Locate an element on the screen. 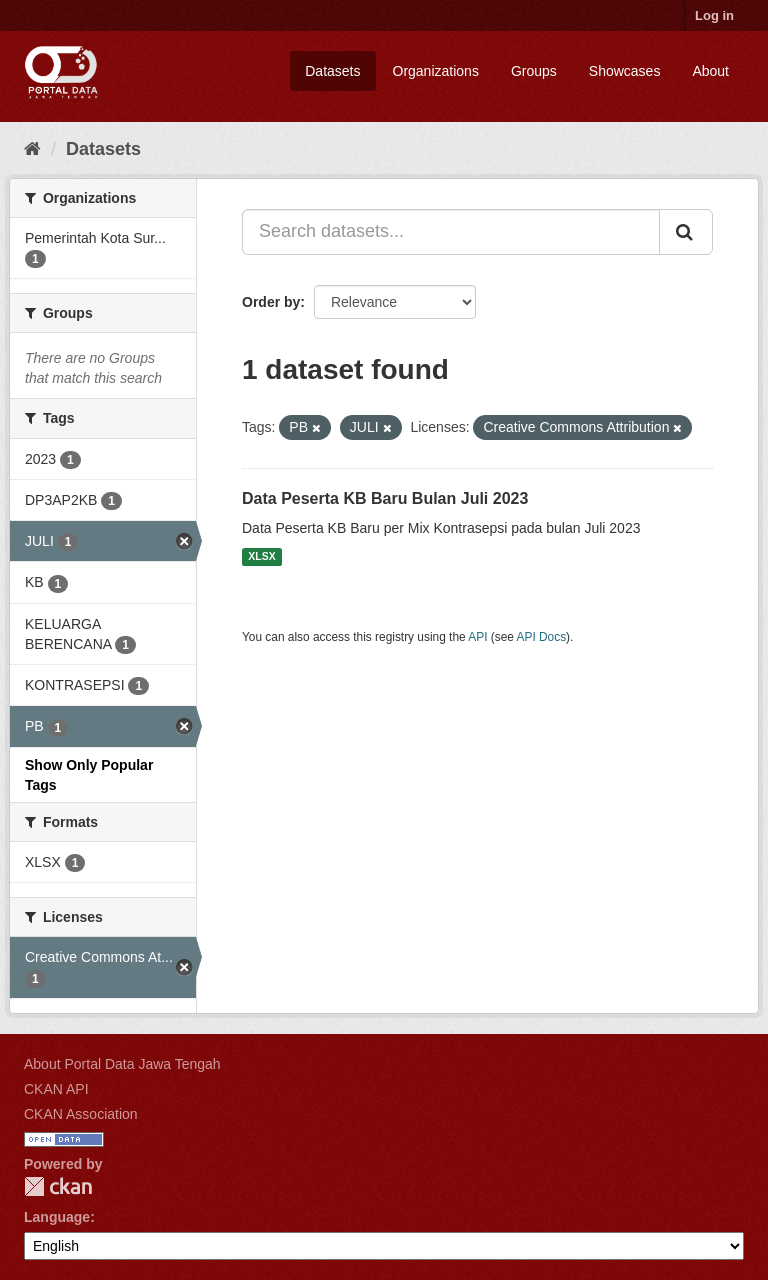 Image resolution: width=768 pixels, height=1280 pixels. Order by is located at coordinates (271, 302).